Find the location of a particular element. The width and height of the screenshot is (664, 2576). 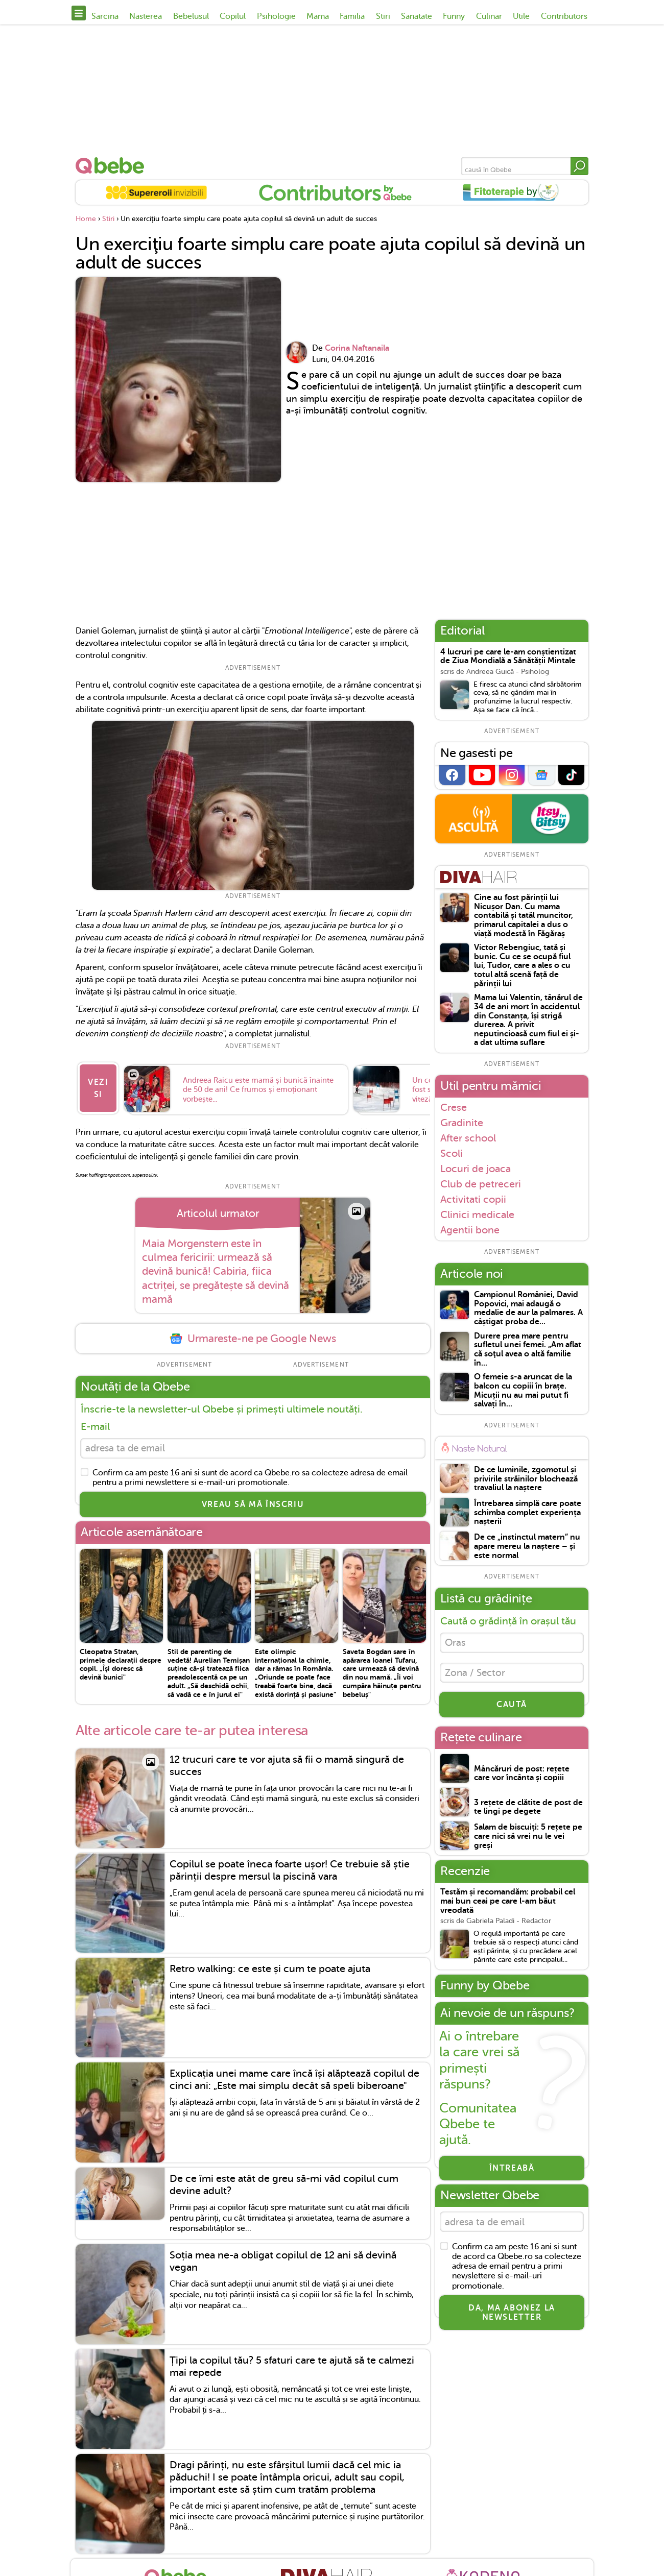

Utile is located at coordinates (521, 16).